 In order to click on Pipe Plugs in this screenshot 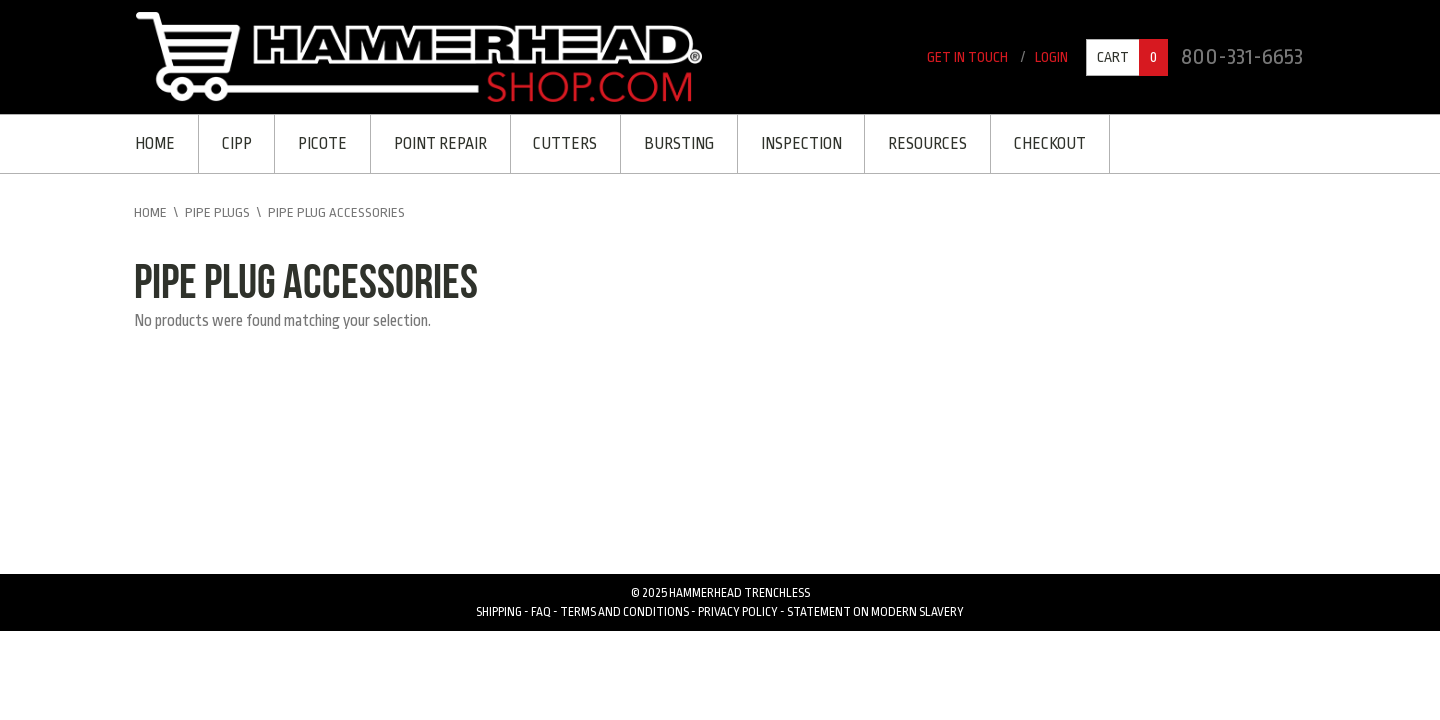, I will do `click(218, 217)`.